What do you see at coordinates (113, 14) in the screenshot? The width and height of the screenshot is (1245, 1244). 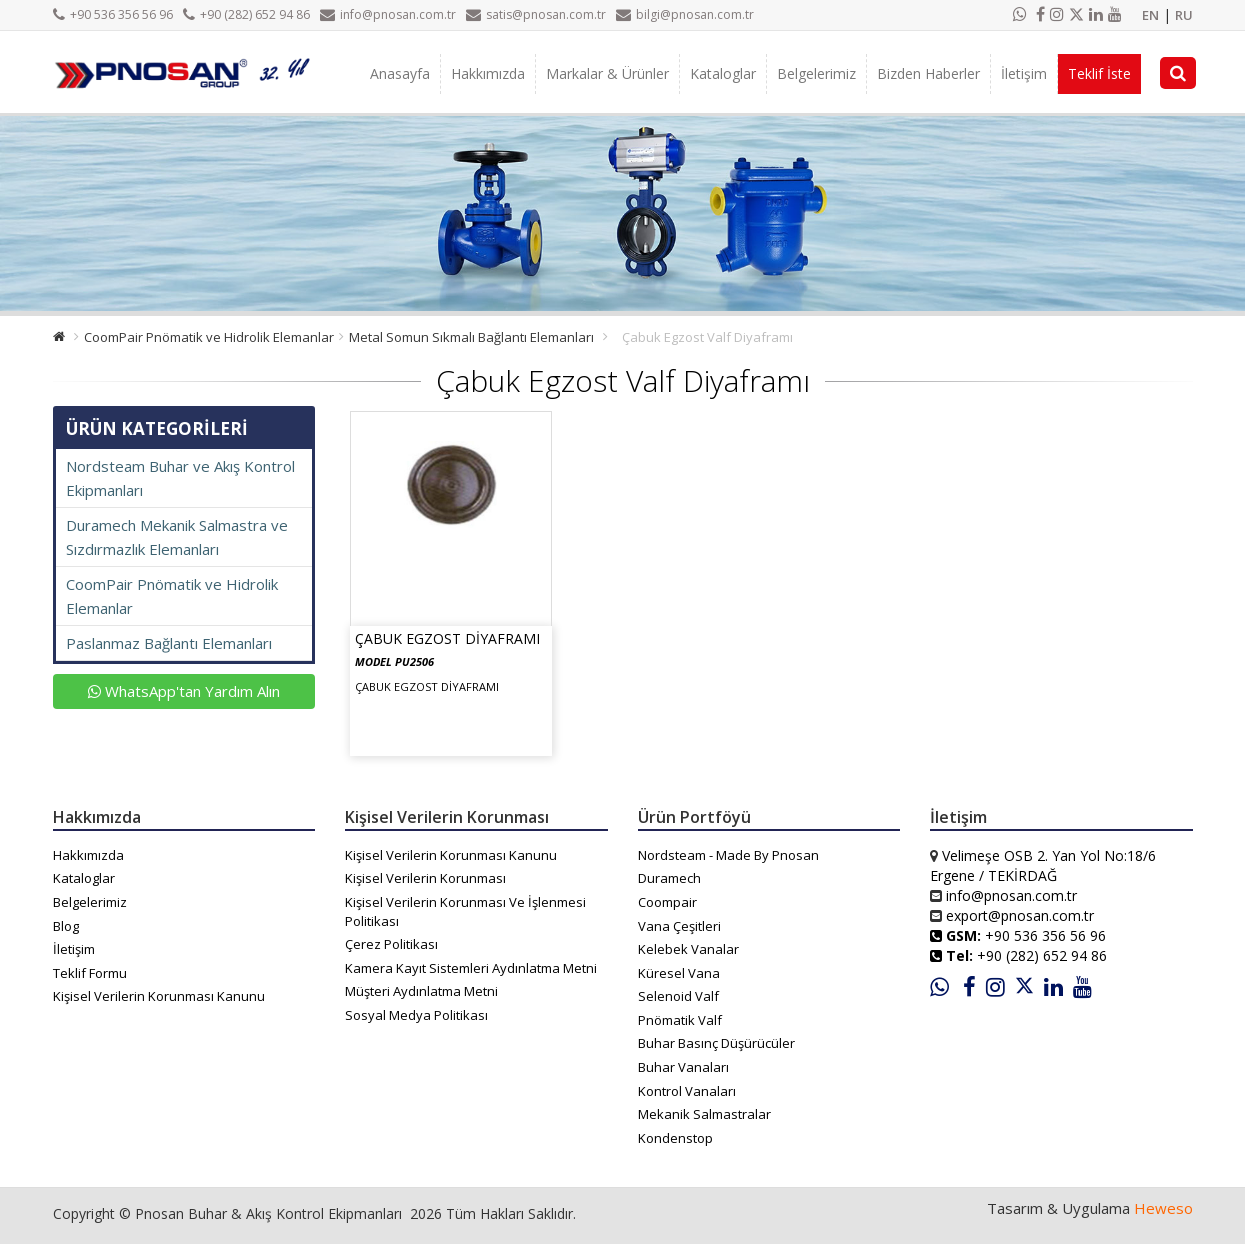 I see `+90 536 356 56 96` at bounding box center [113, 14].